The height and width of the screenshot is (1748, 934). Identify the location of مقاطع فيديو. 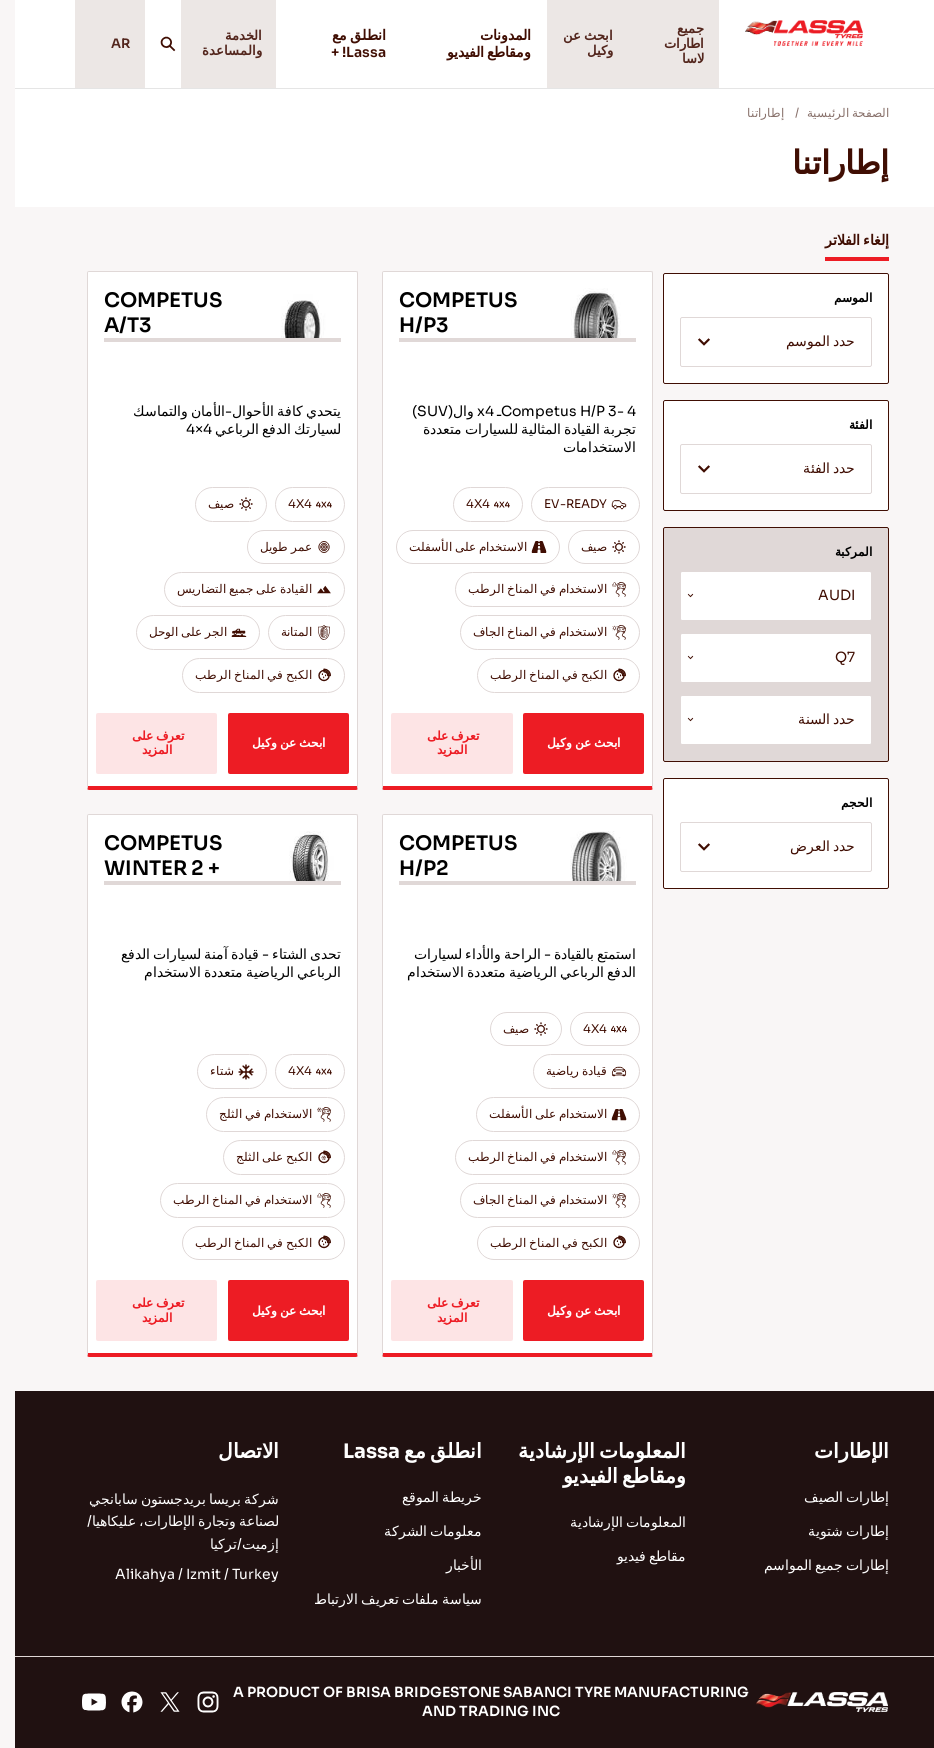
(636, 1556).